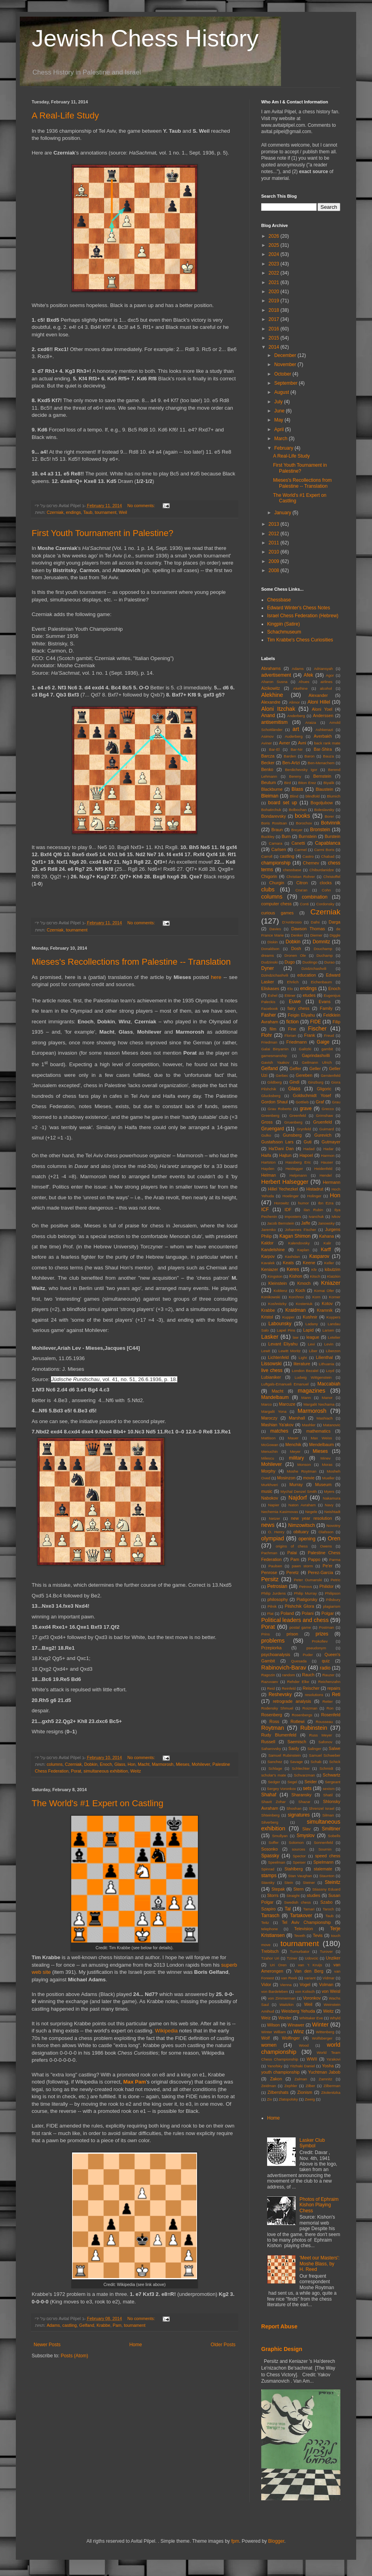 Image resolution: width=372 pixels, height=2576 pixels. What do you see at coordinates (293, 1572) in the screenshot?
I see `Peretz` at bounding box center [293, 1572].